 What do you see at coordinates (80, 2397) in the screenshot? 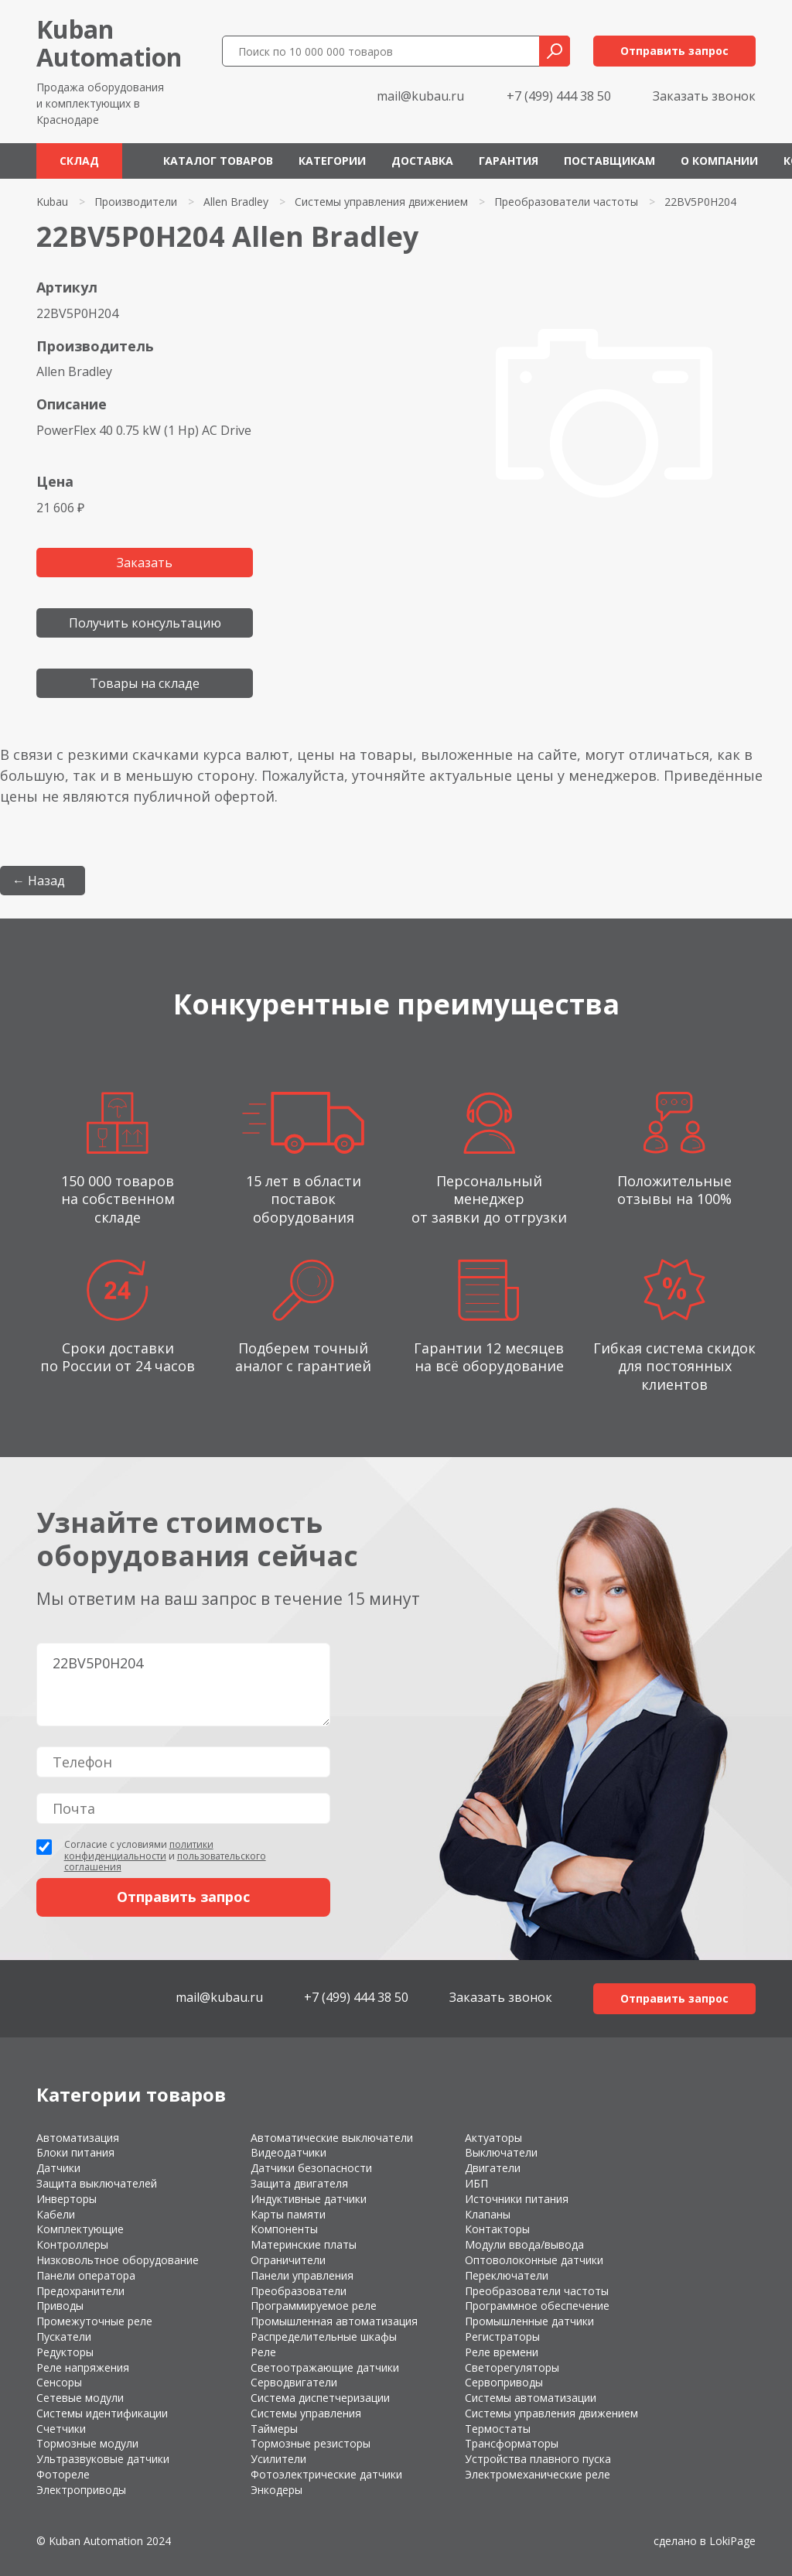
I see `Сетевые модули` at bounding box center [80, 2397].